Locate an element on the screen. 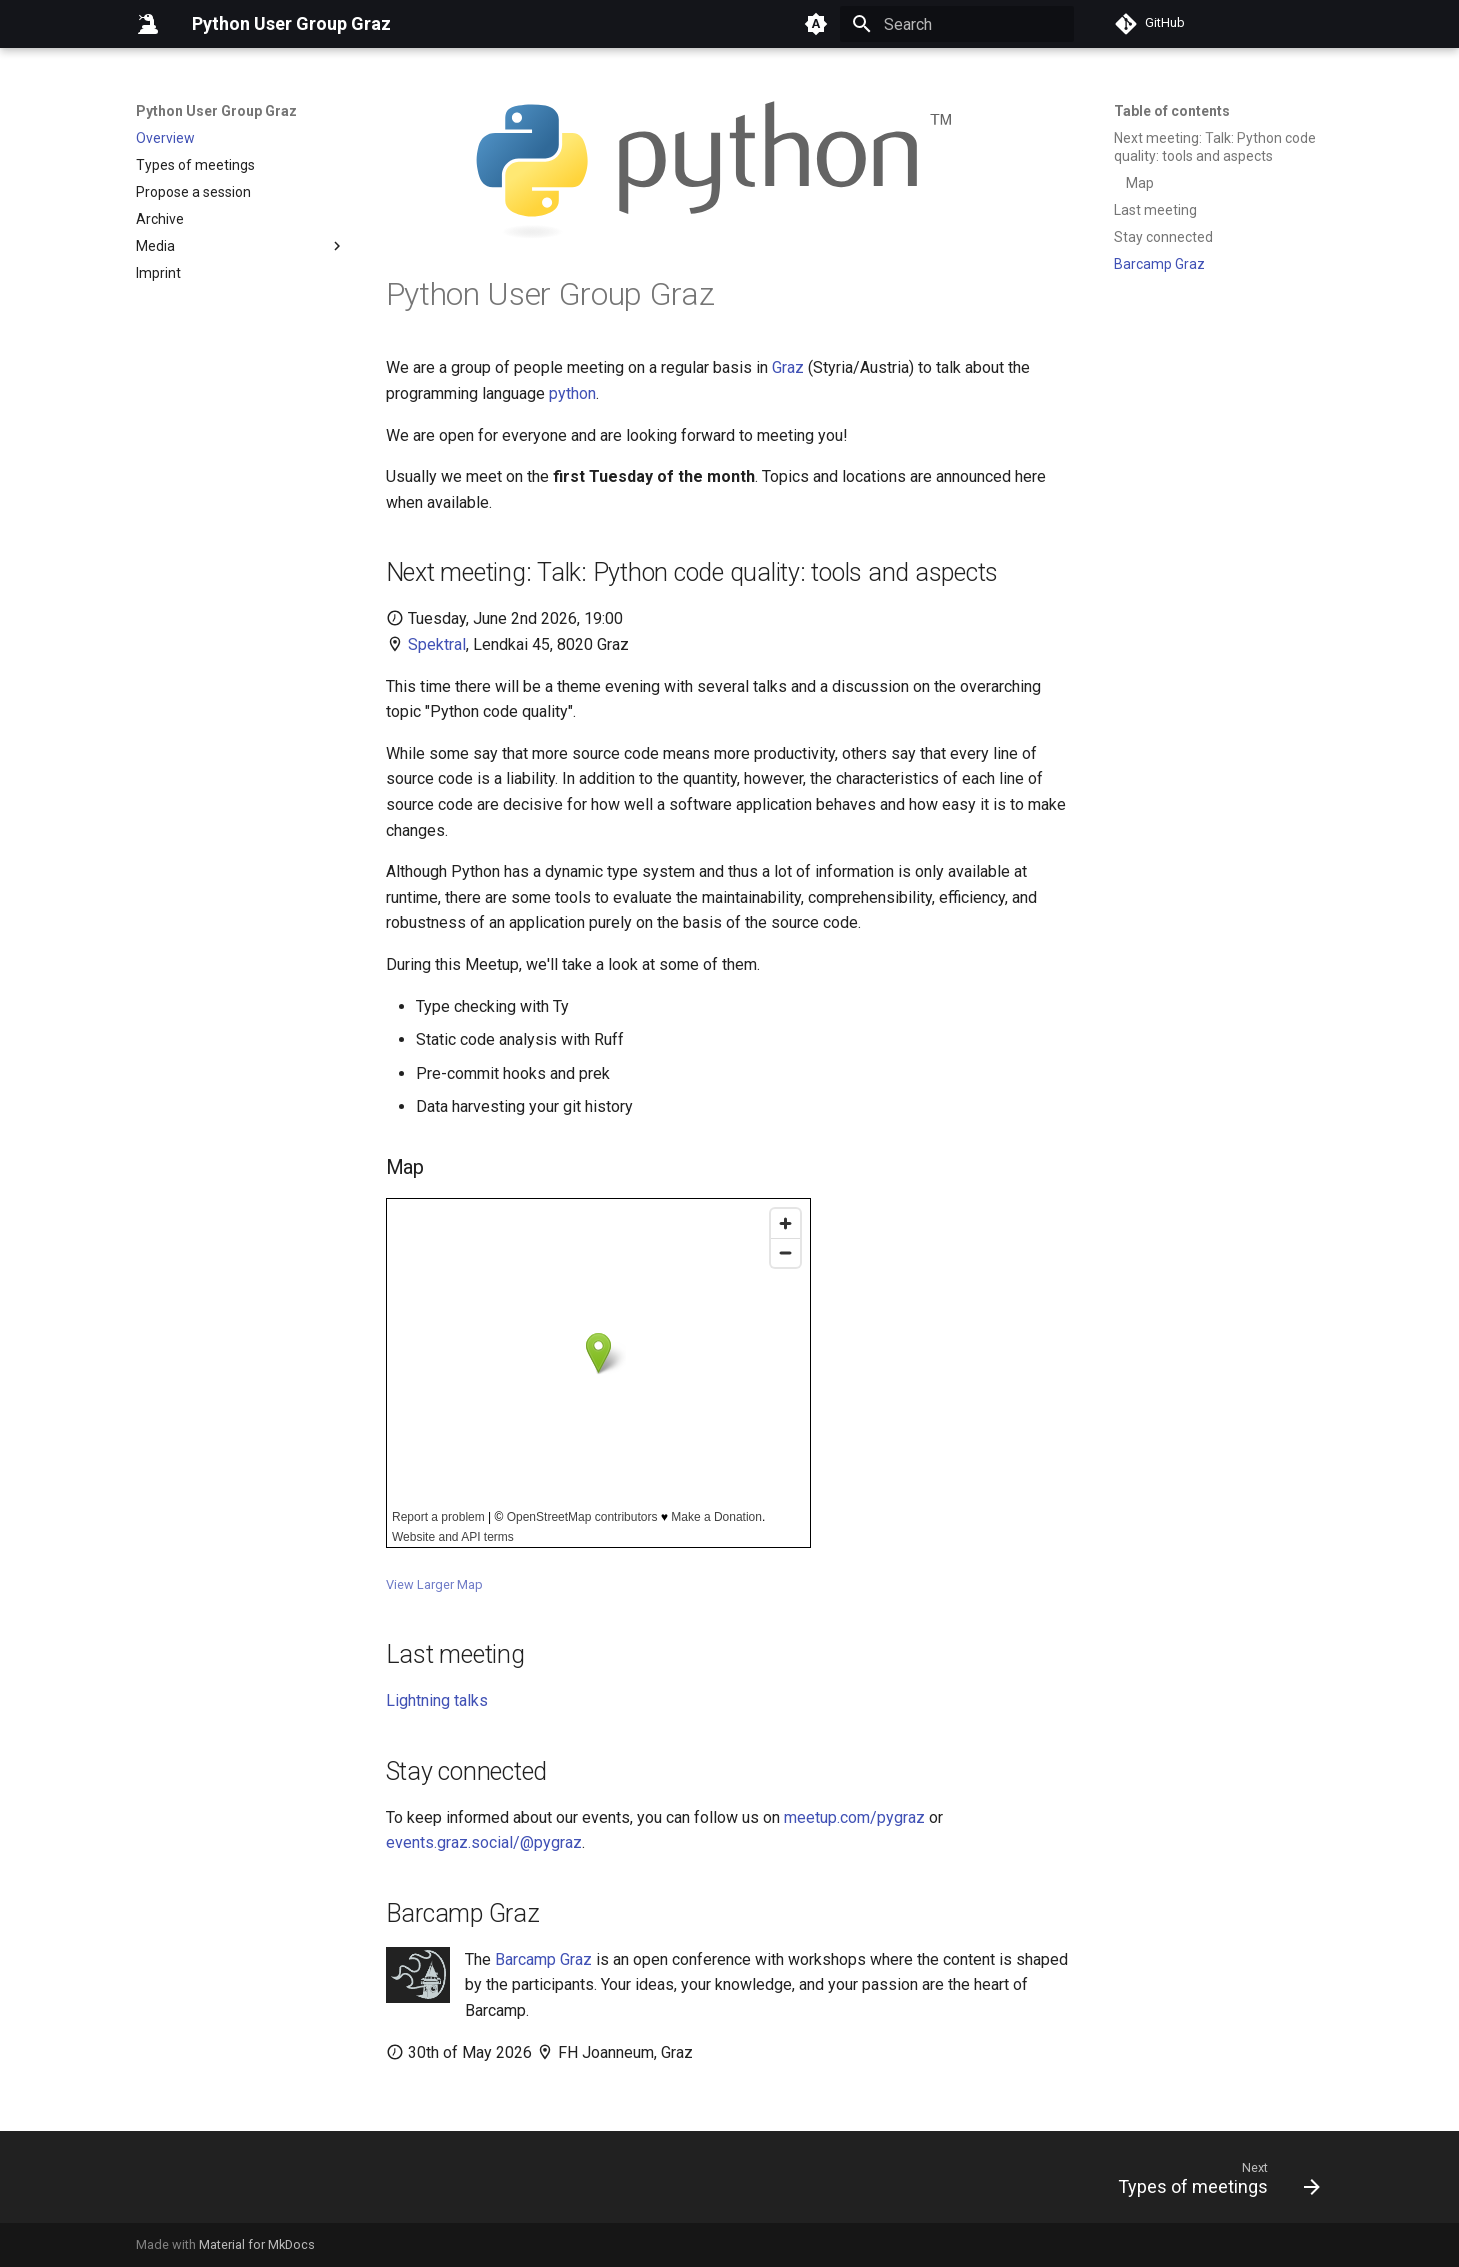  Barcamp Graz is located at coordinates (543, 1959).